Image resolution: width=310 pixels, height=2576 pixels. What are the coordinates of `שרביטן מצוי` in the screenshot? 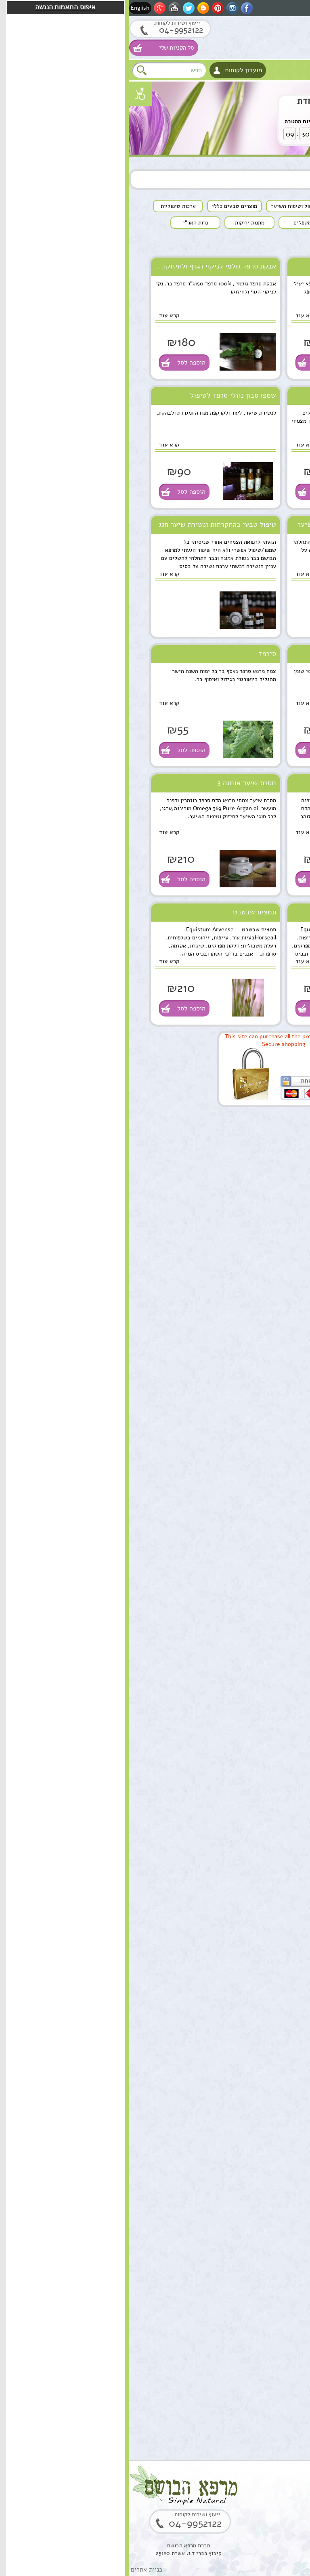 It's located at (252, 1788).